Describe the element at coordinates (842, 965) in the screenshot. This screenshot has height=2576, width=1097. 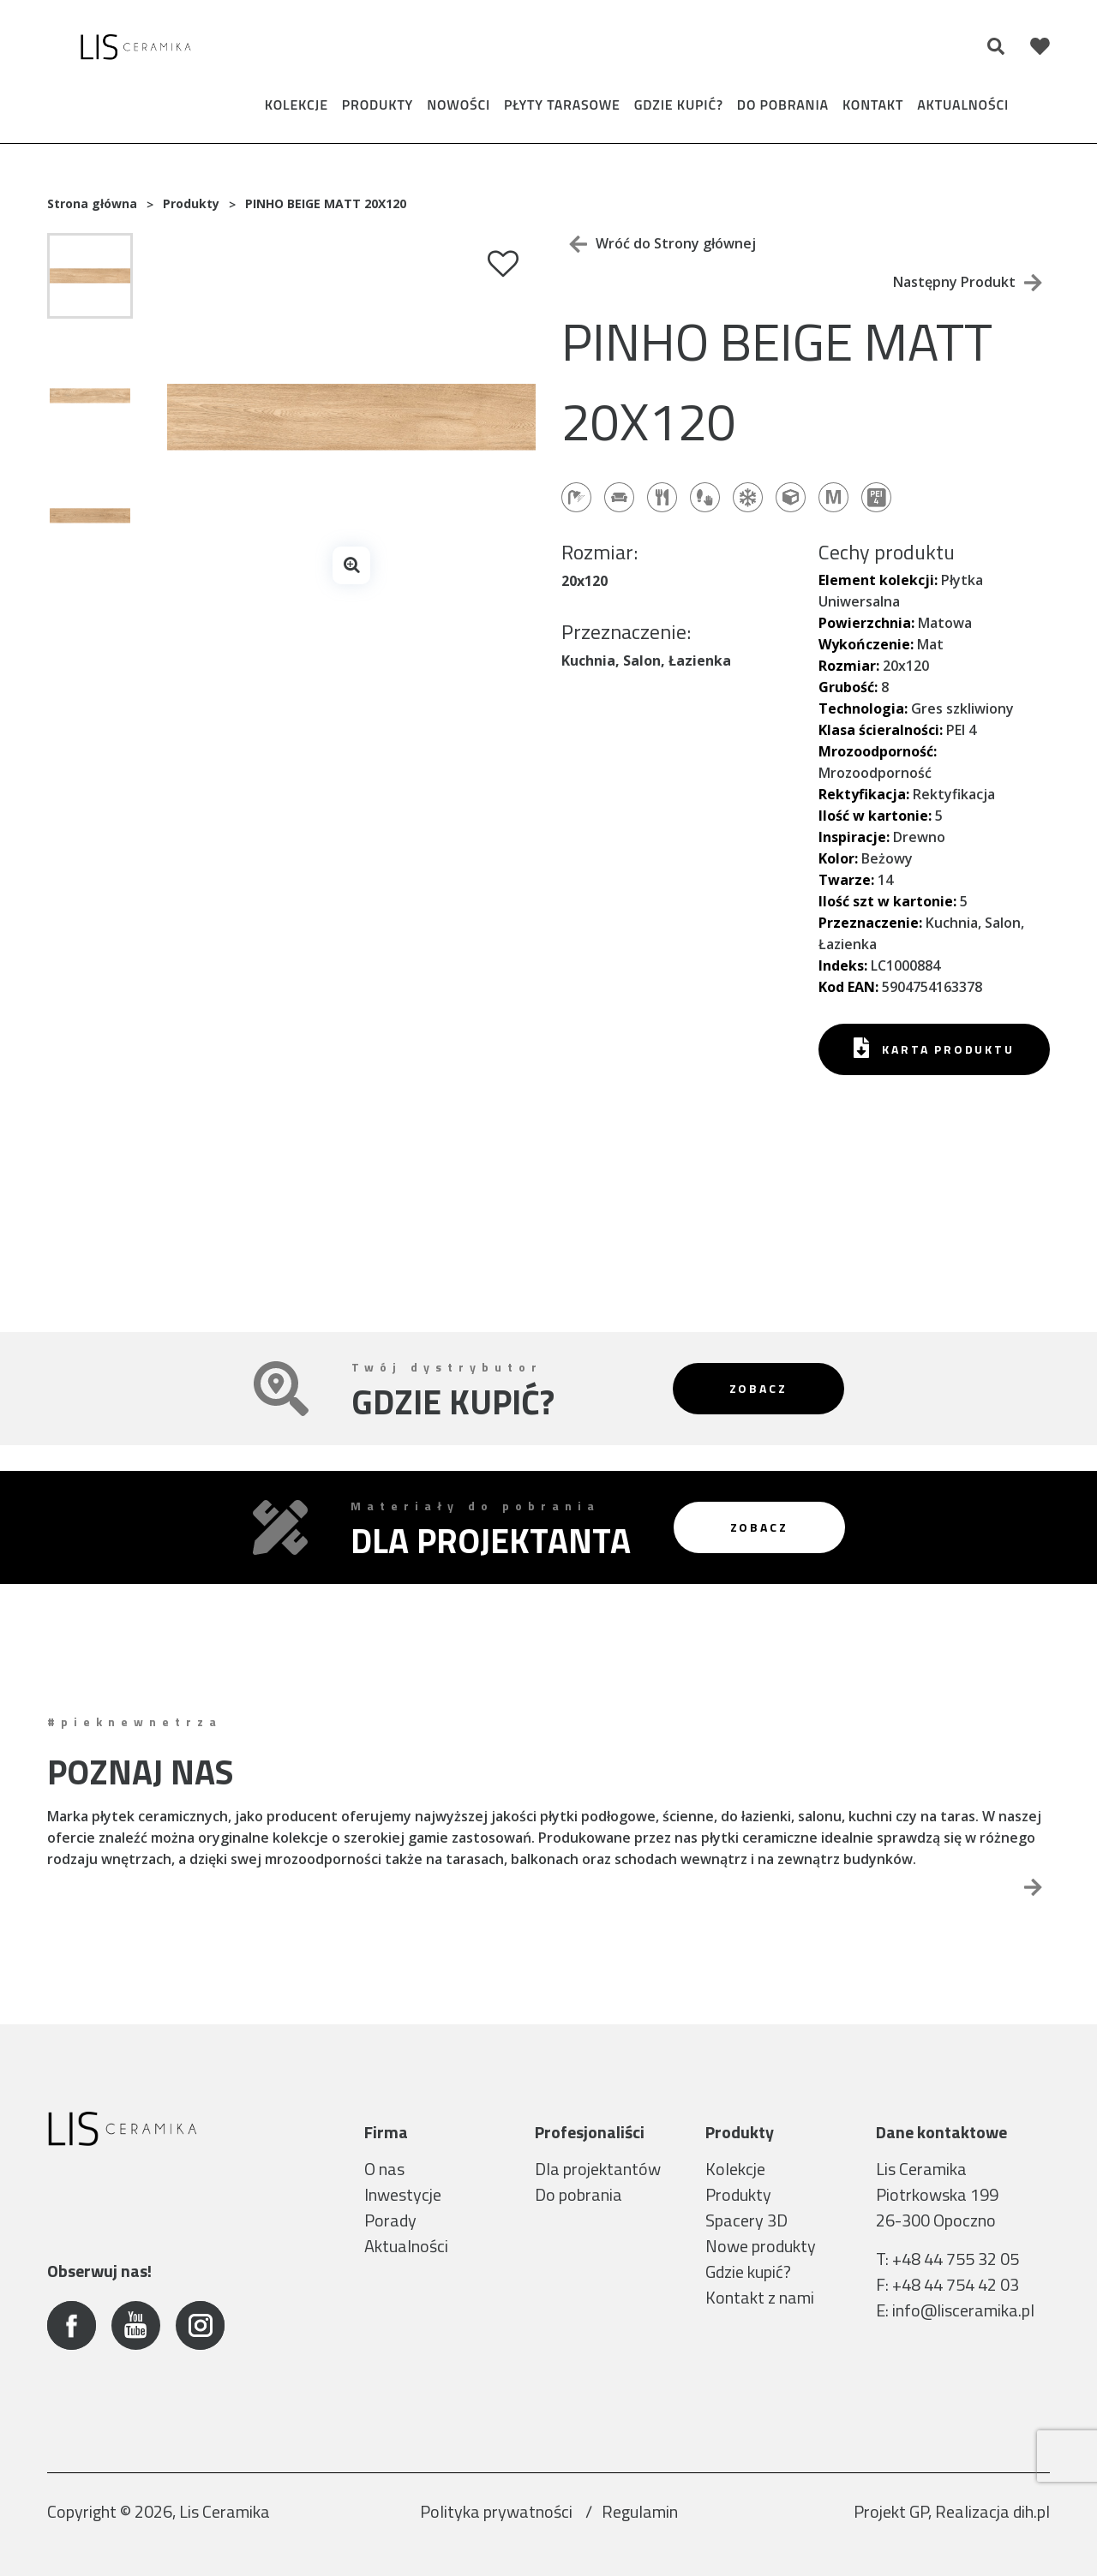
I see `Indeks:` at that location.